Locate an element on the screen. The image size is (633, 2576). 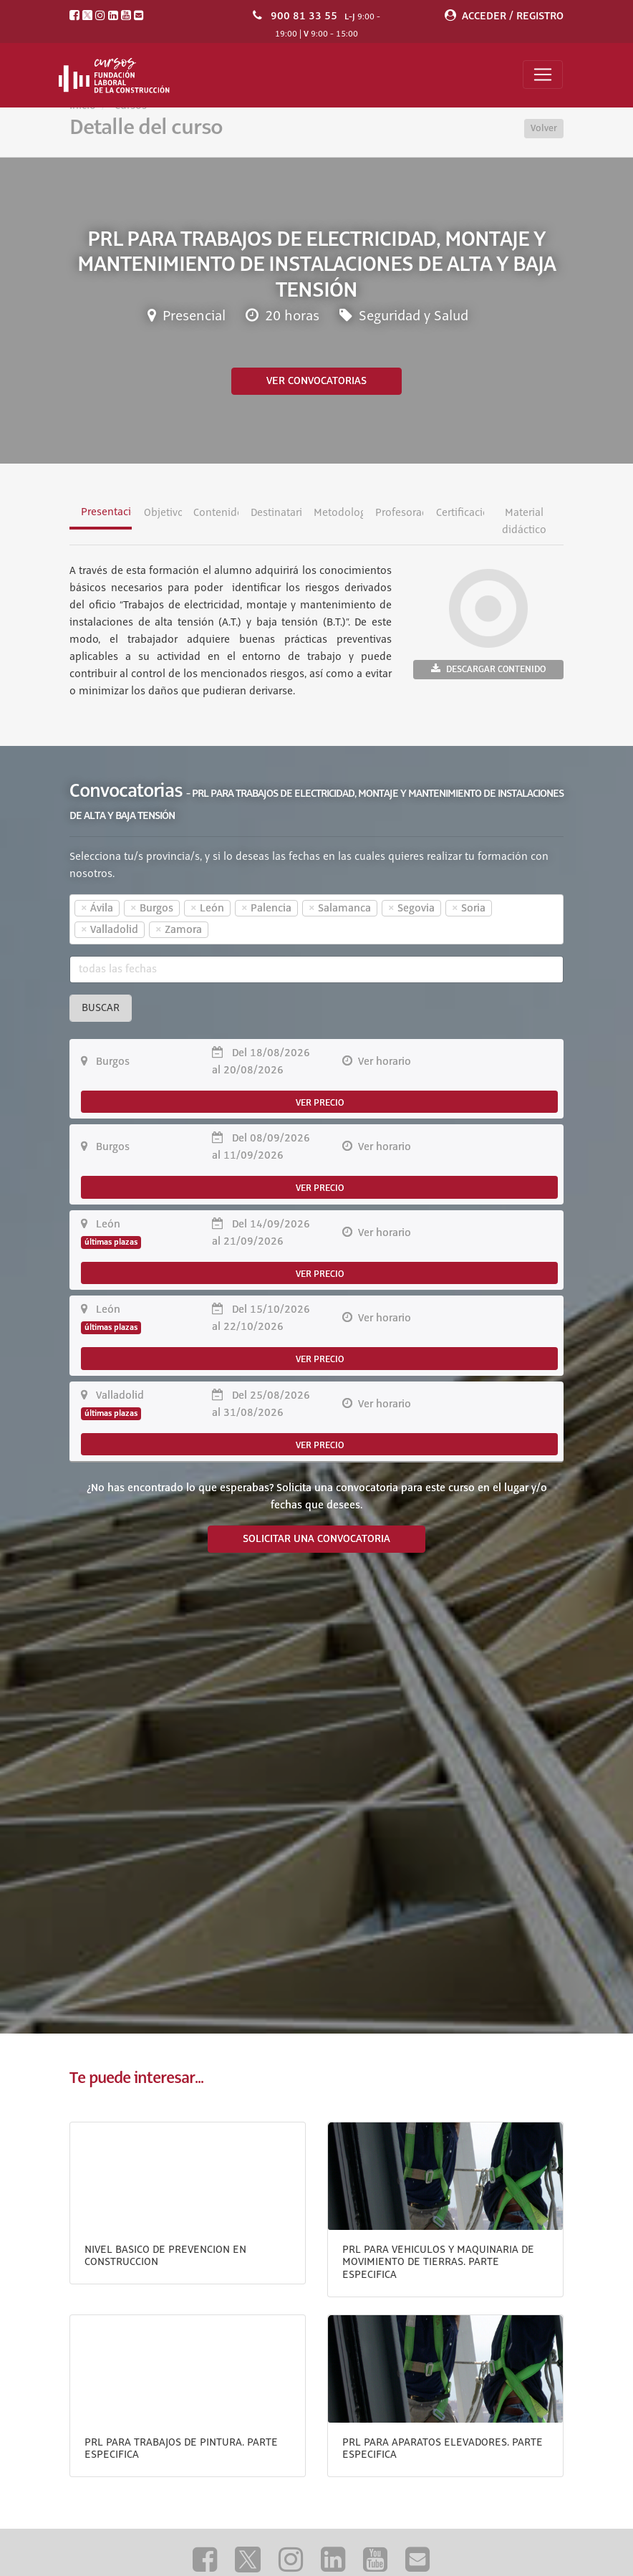
Descargar contenido is located at coordinates (488, 669).